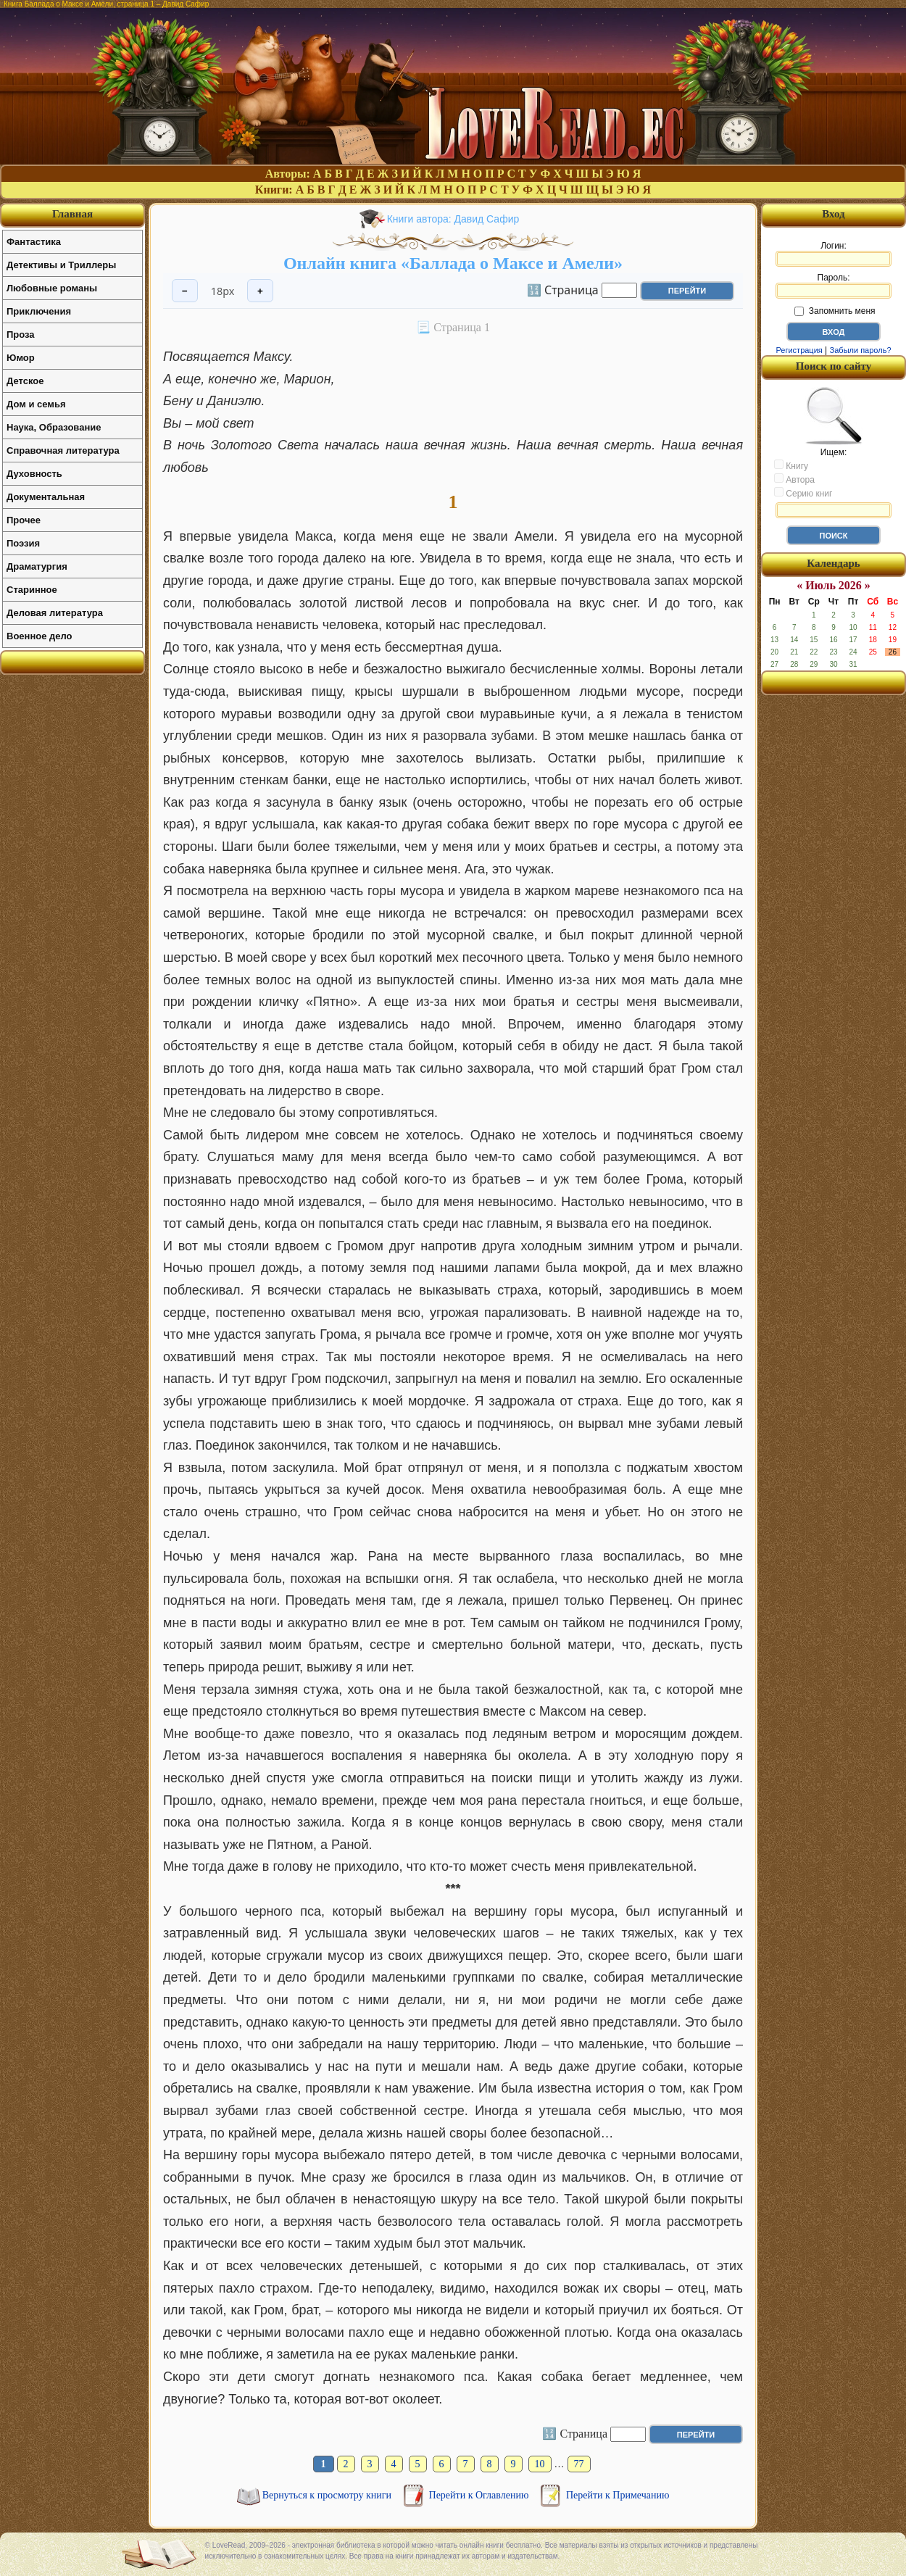  What do you see at coordinates (260, 291) in the screenshot?
I see `+ [Увеличить шрифт]` at bounding box center [260, 291].